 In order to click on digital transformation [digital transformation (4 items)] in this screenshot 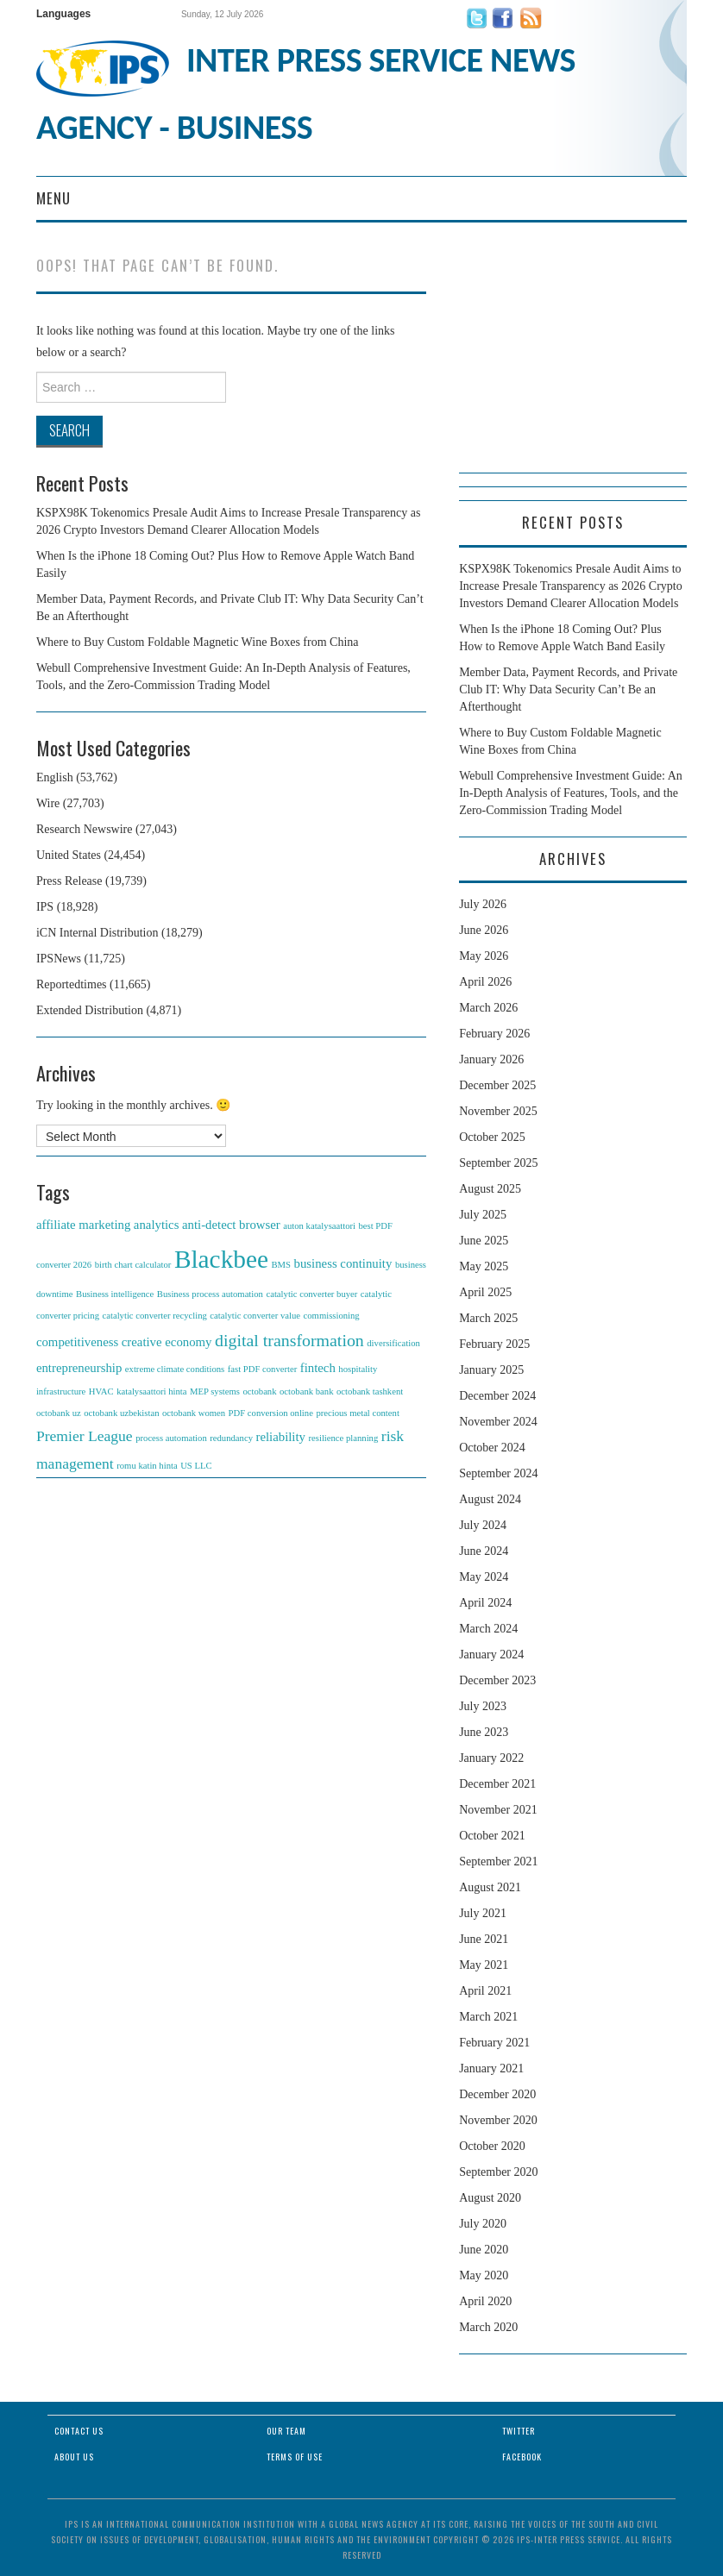, I will do `click(289, 1340)`.